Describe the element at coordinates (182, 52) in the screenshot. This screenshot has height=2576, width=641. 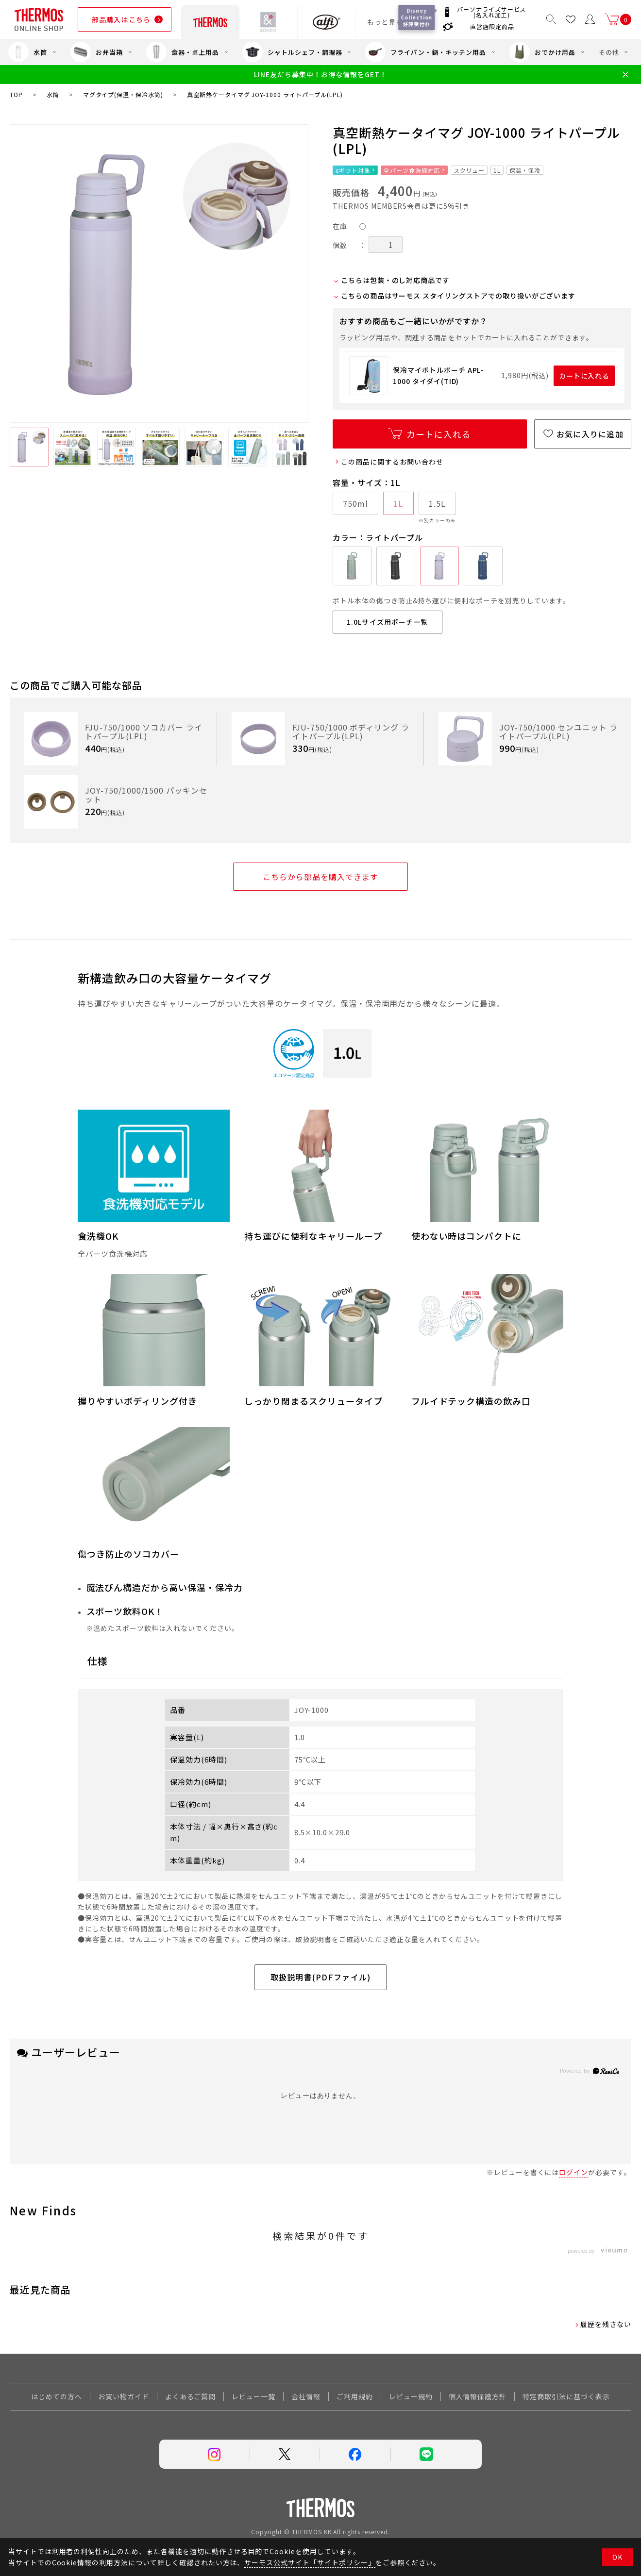
I see `食器・卓上用品` at that location.